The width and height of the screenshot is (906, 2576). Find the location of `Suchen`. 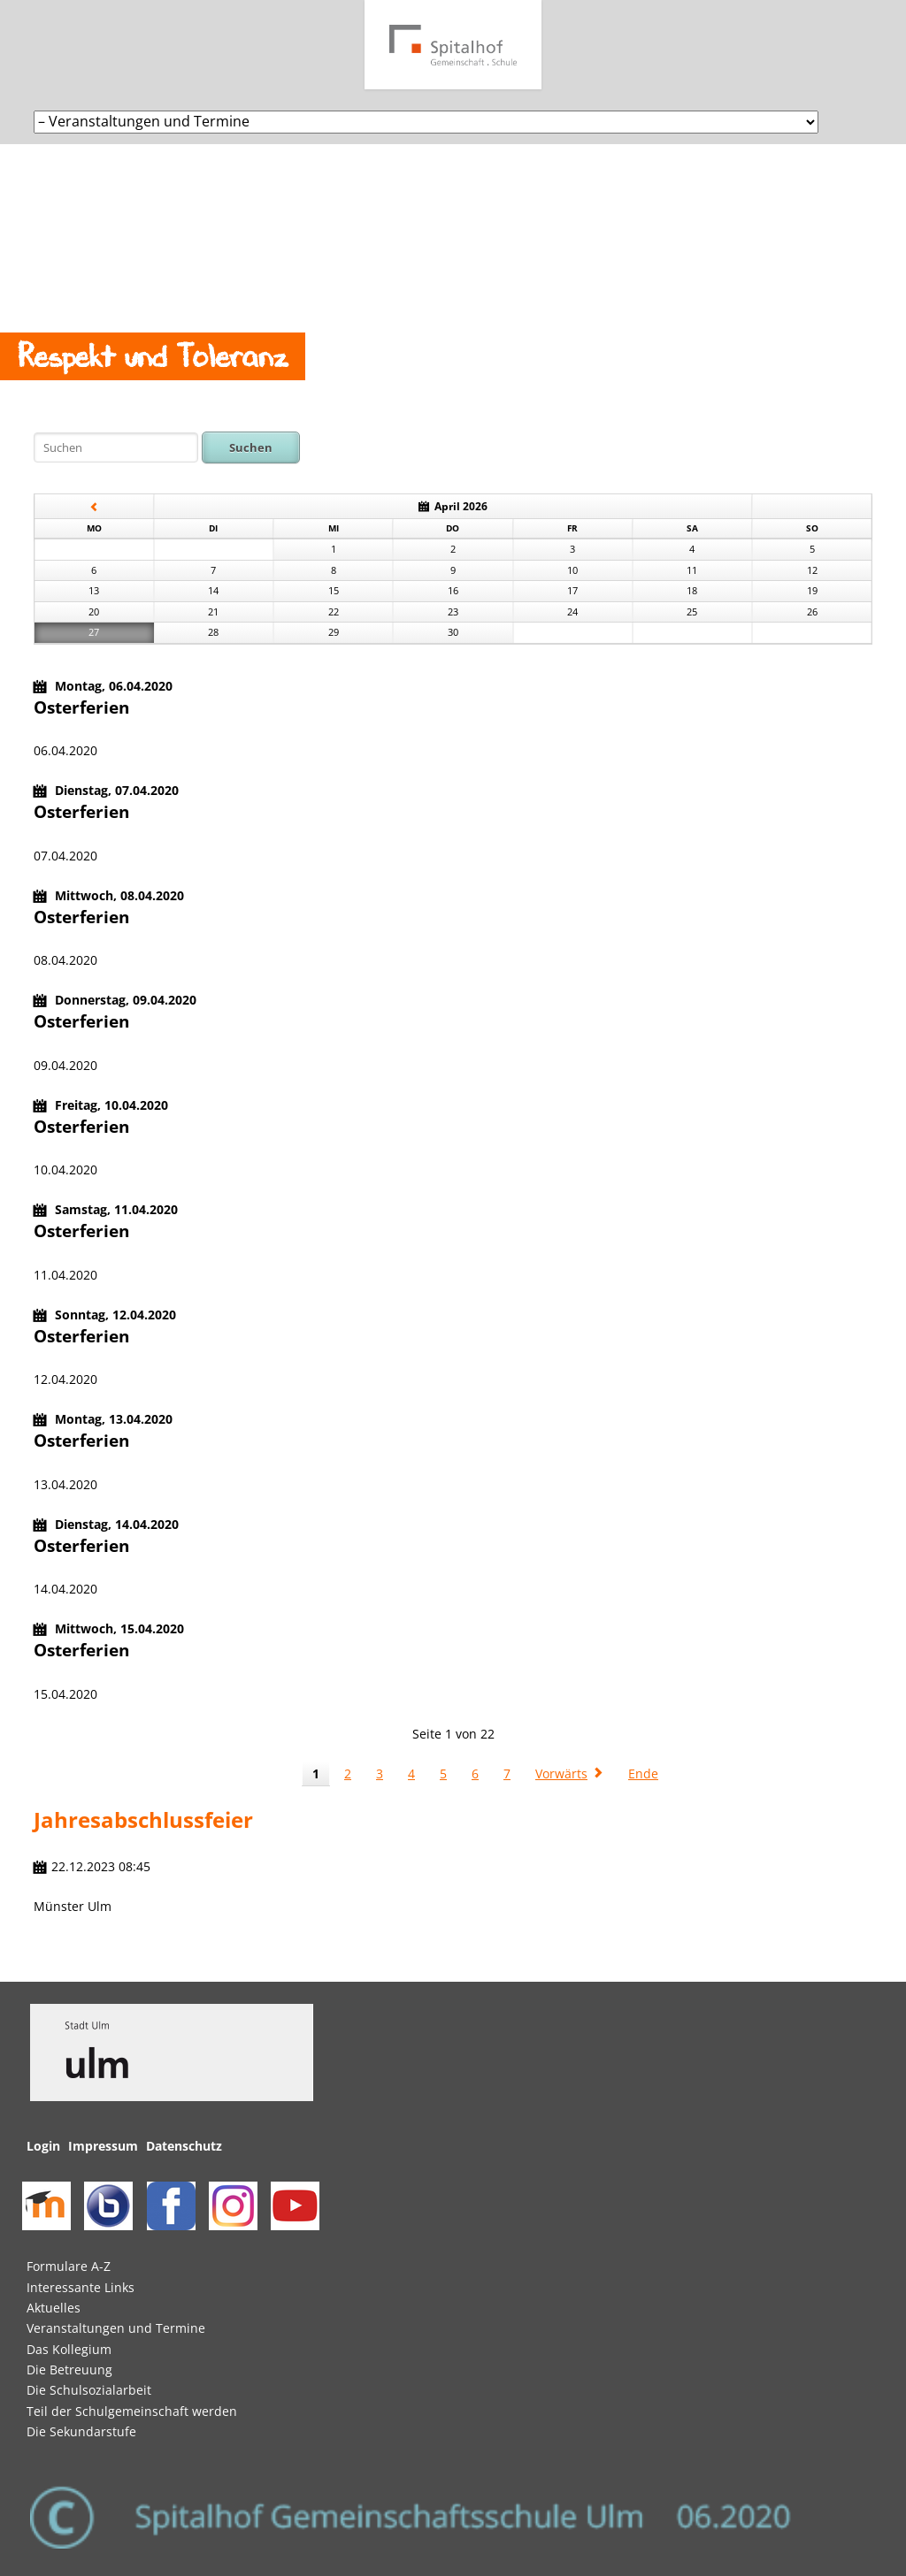

Suchen is located at coordinates (251, 447).